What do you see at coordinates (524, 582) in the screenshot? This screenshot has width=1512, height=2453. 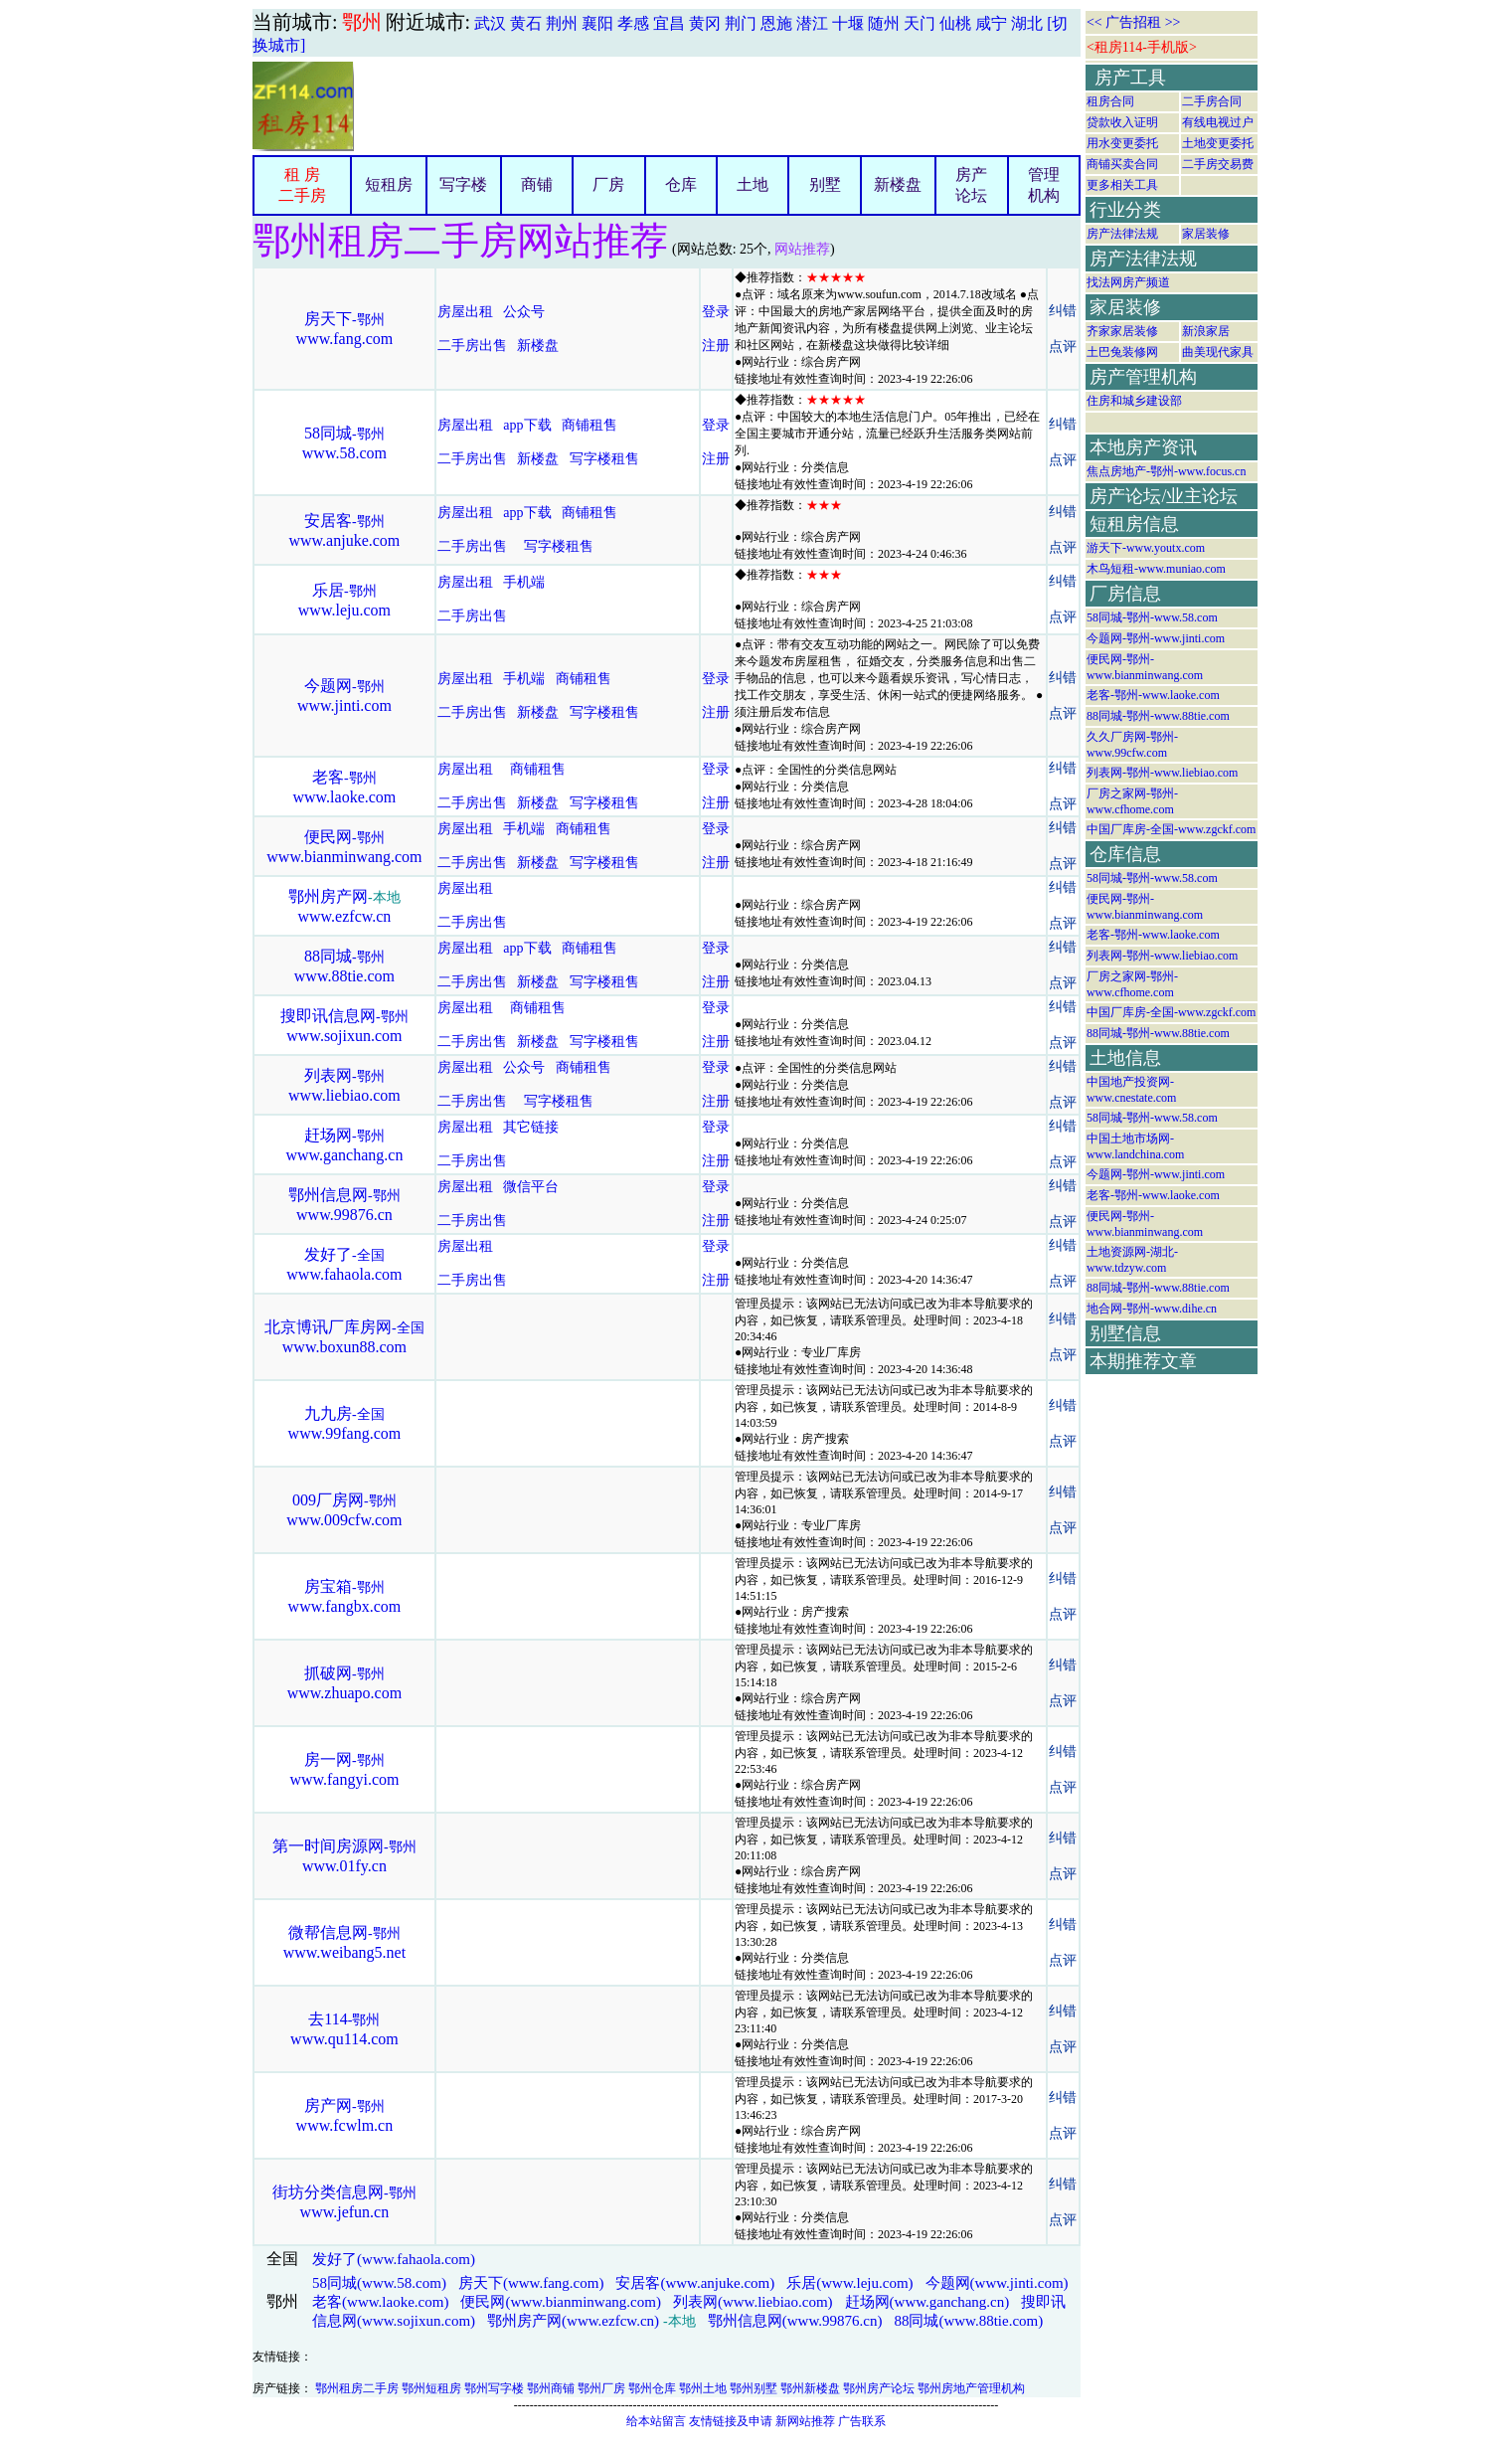 I see `手机端` at bounding box center [524, 582].